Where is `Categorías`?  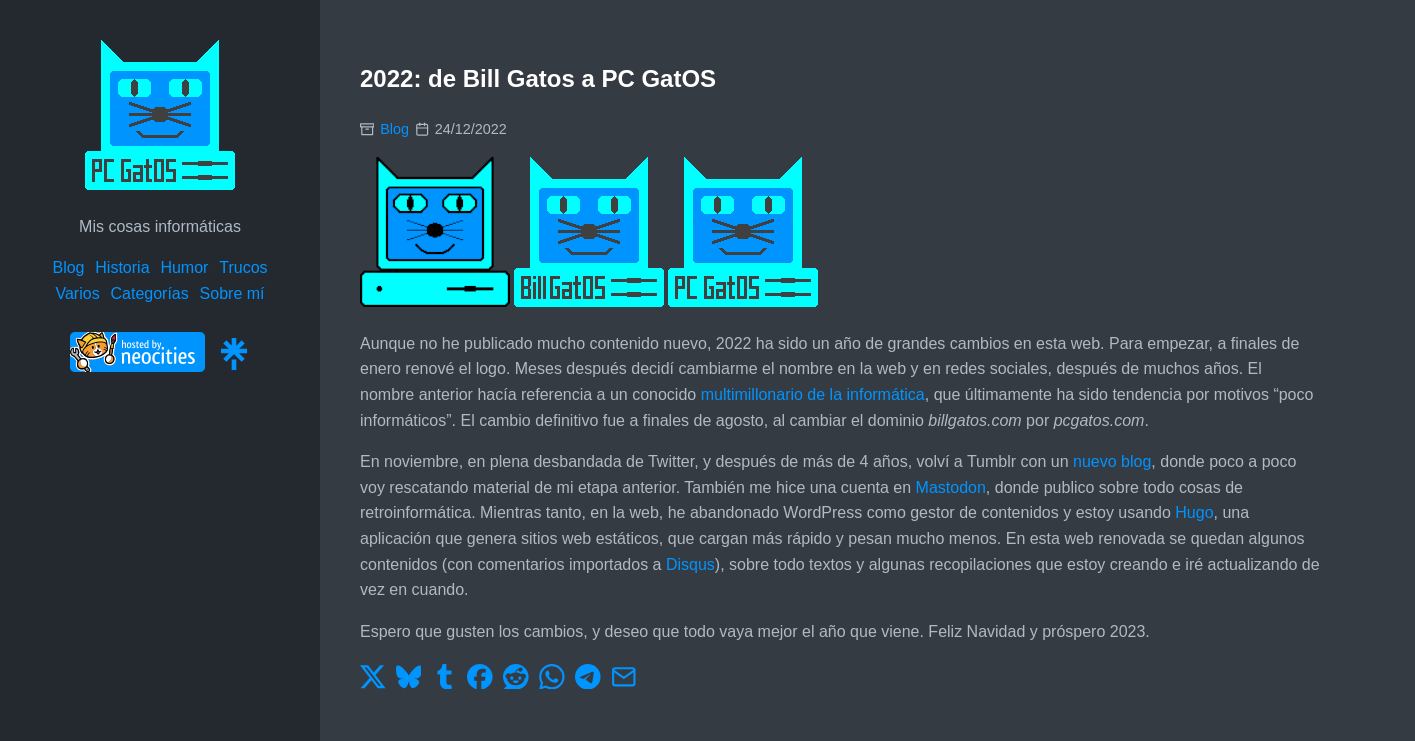
Categorías is located at coordinates (149, 293).